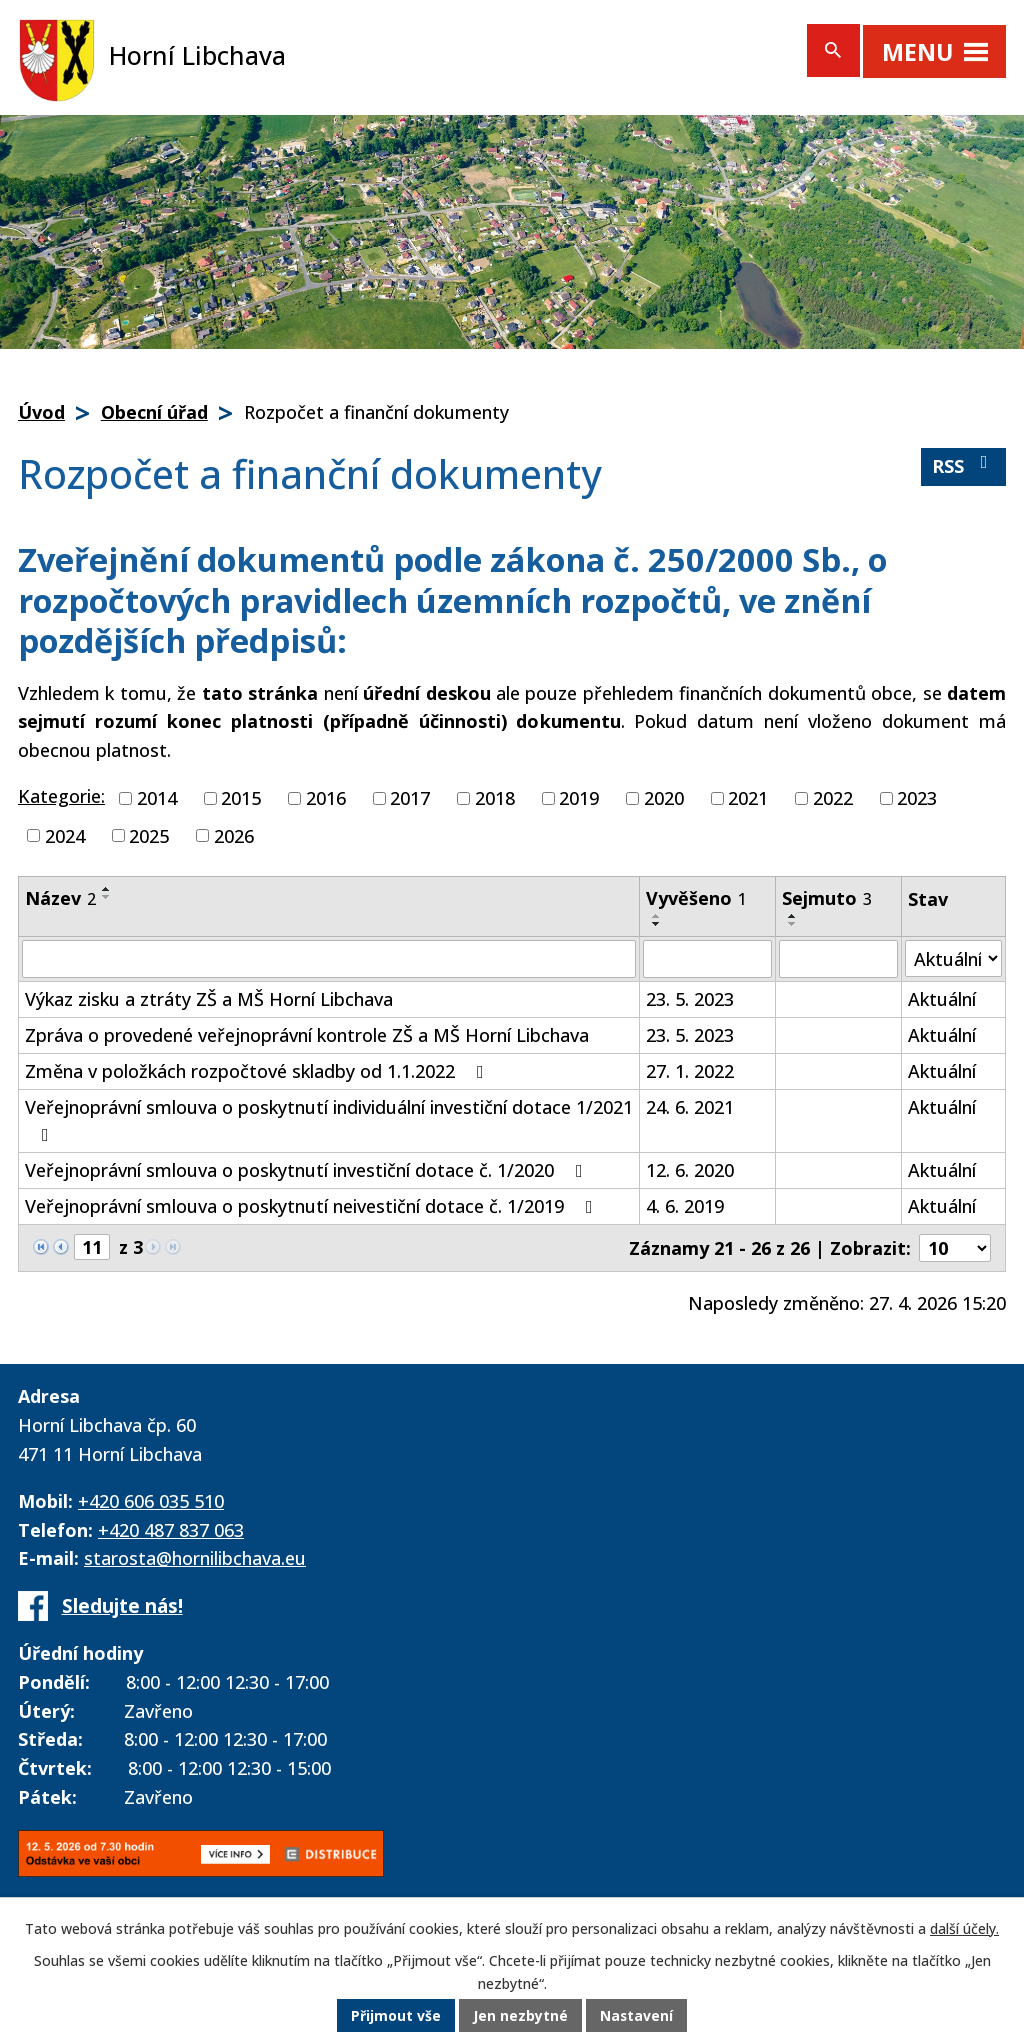 Image resolution: width=1024 pixels, height=2037 pixels. Describe the element at coordinates (657, 916) in the screenshot. I see `[Seřadit podle Vyvěšeno vzestupně]` at that location.